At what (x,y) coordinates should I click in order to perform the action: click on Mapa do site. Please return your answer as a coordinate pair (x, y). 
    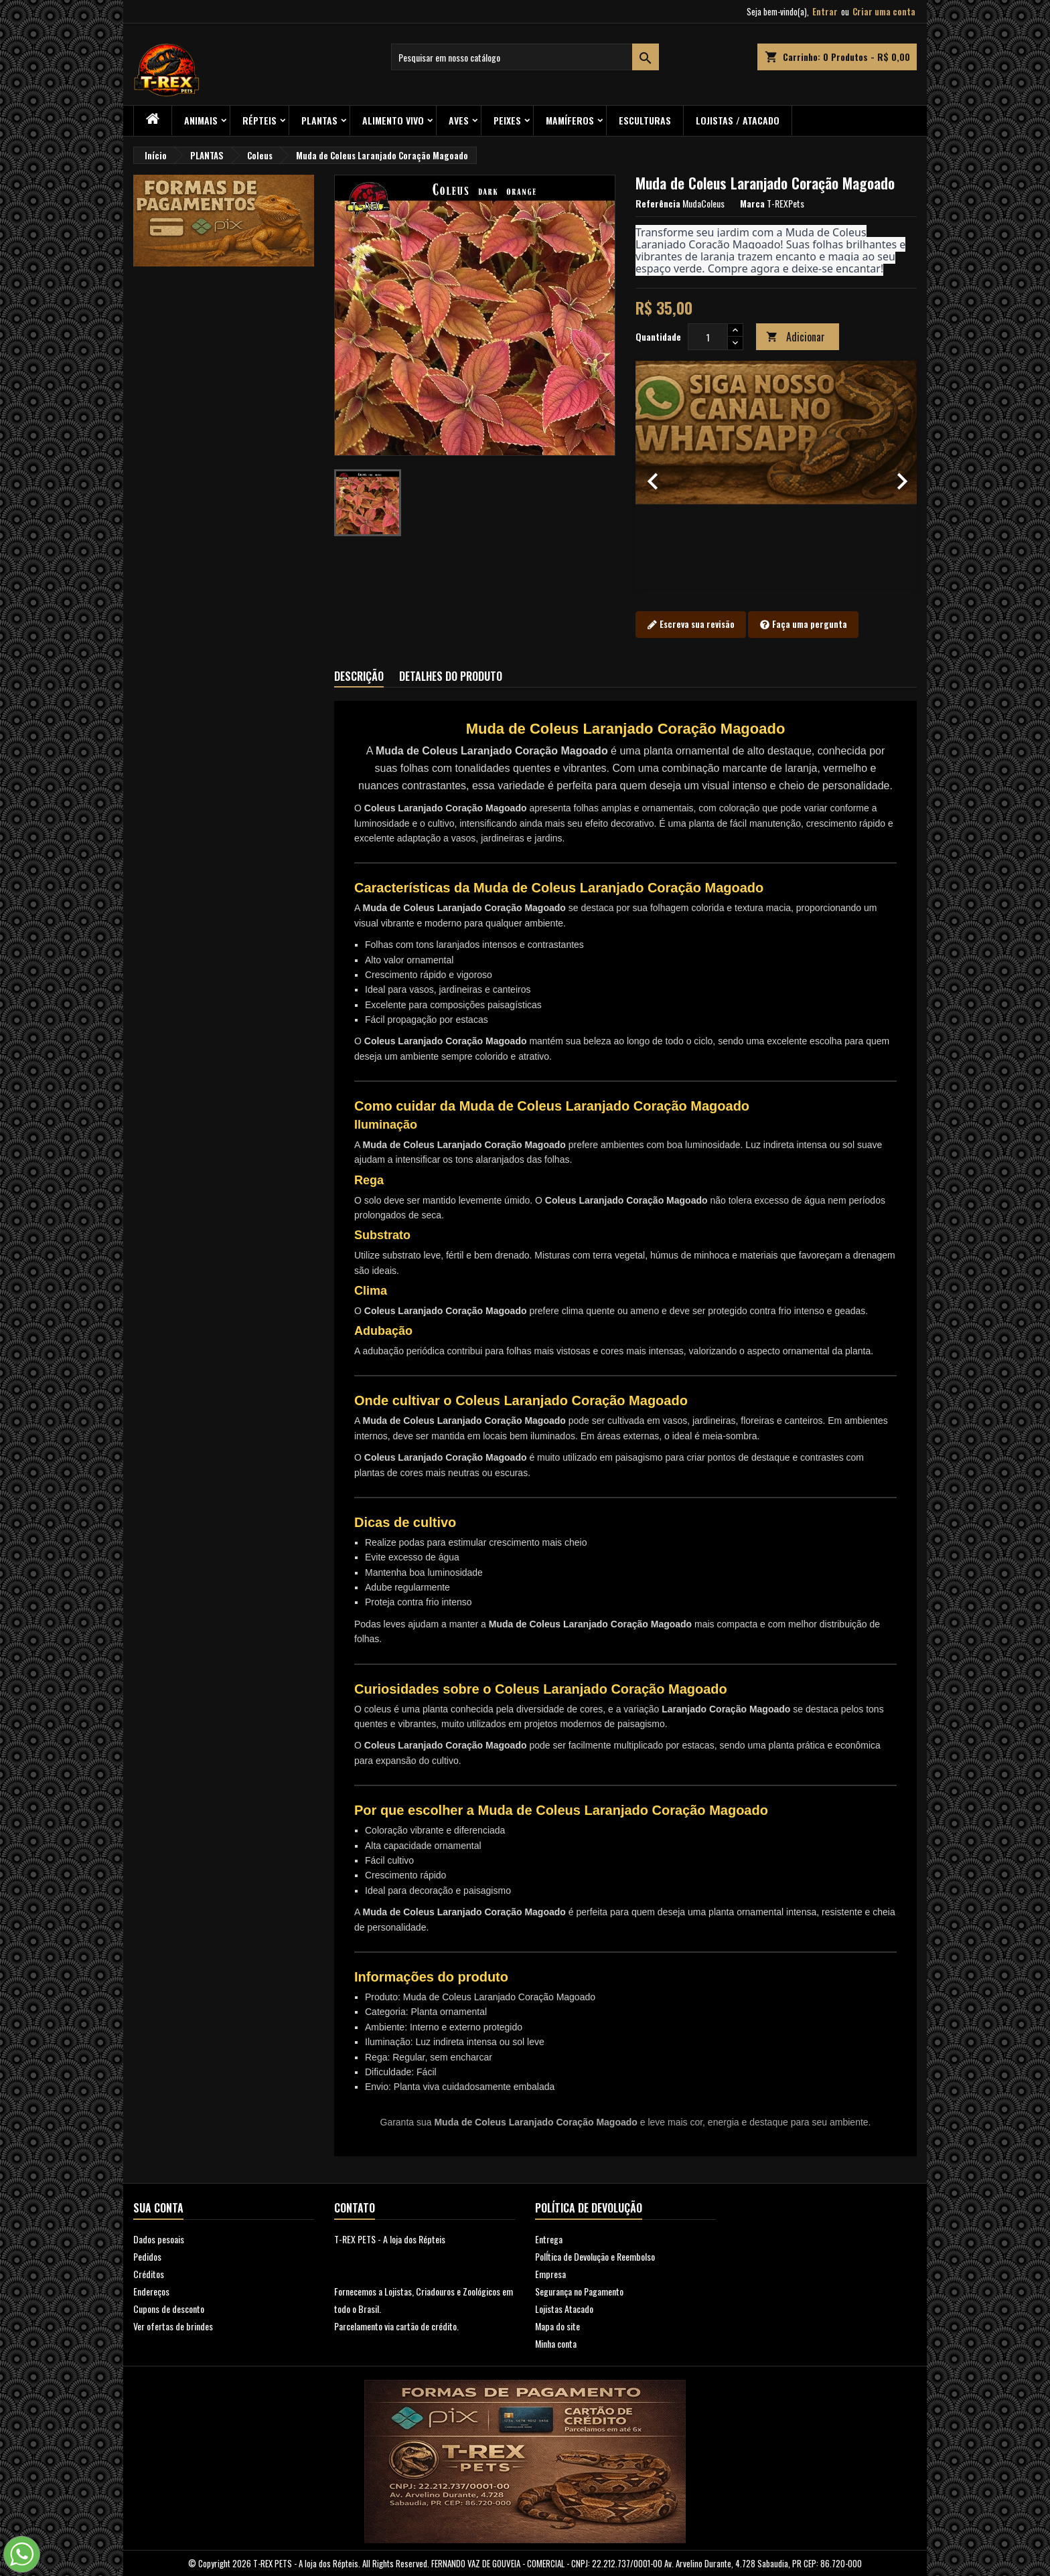
    Looking at the image, I should click on (557, 2326).